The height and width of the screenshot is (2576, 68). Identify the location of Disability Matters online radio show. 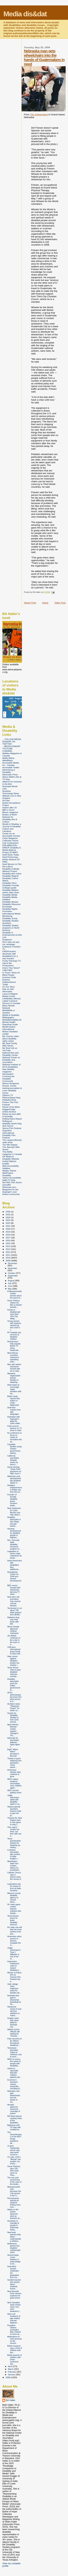
(10, 891).